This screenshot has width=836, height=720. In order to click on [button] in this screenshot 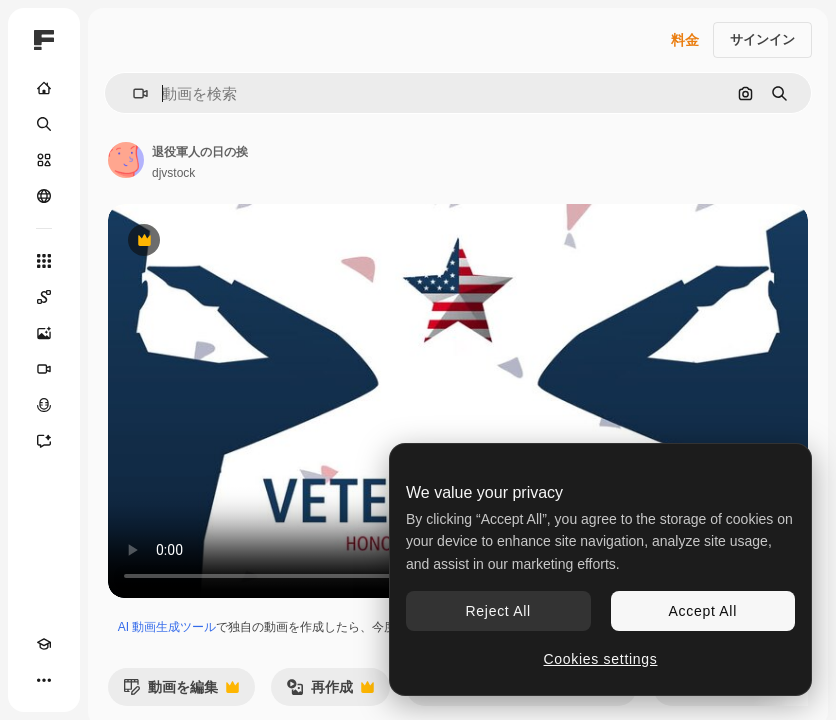, I will do `click(132, 93)`.